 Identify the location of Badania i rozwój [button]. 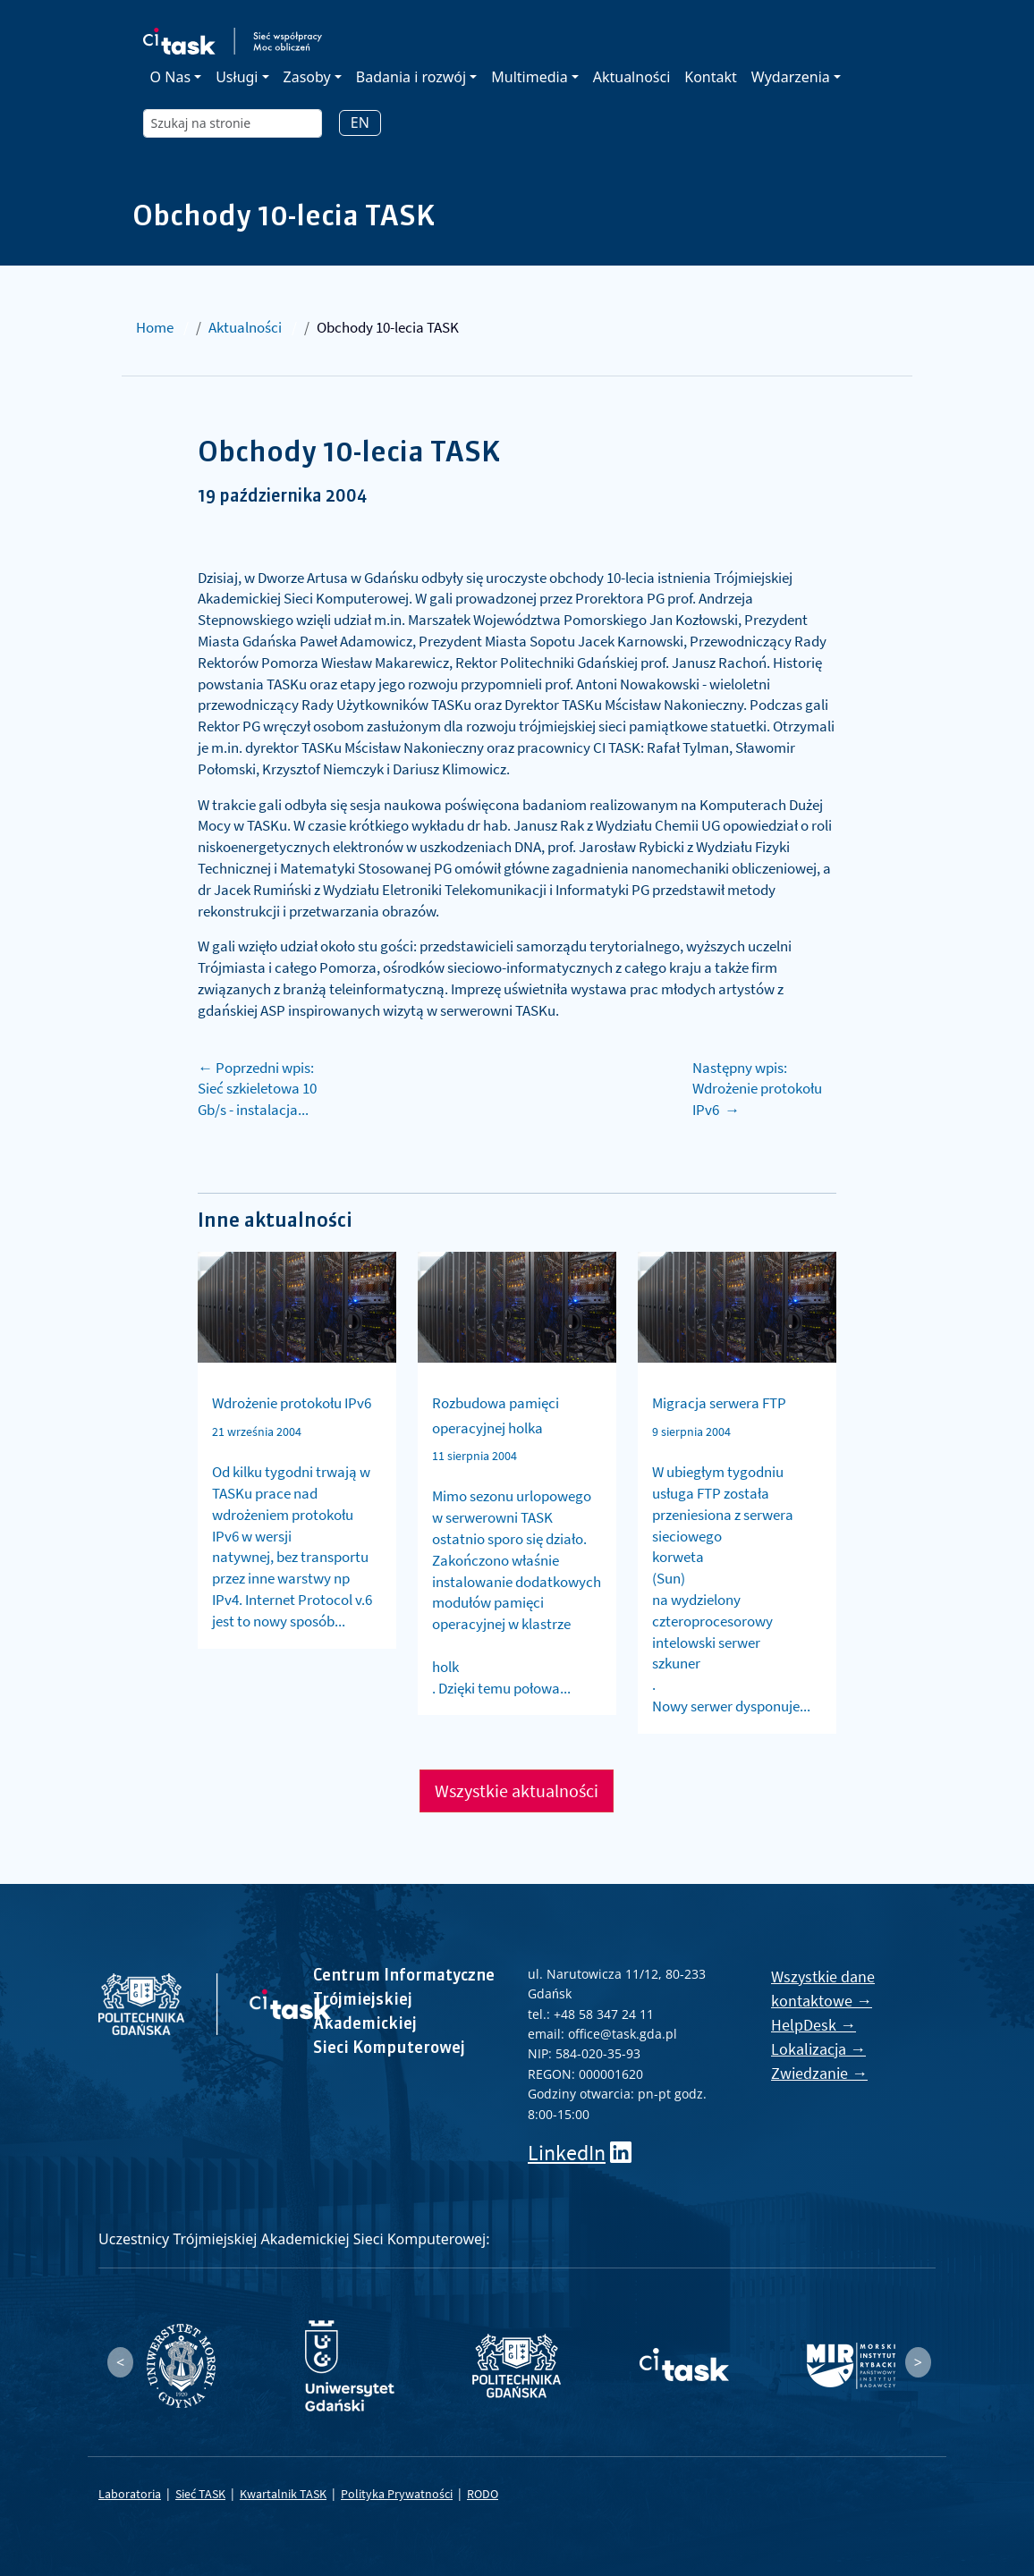
(411, 77).